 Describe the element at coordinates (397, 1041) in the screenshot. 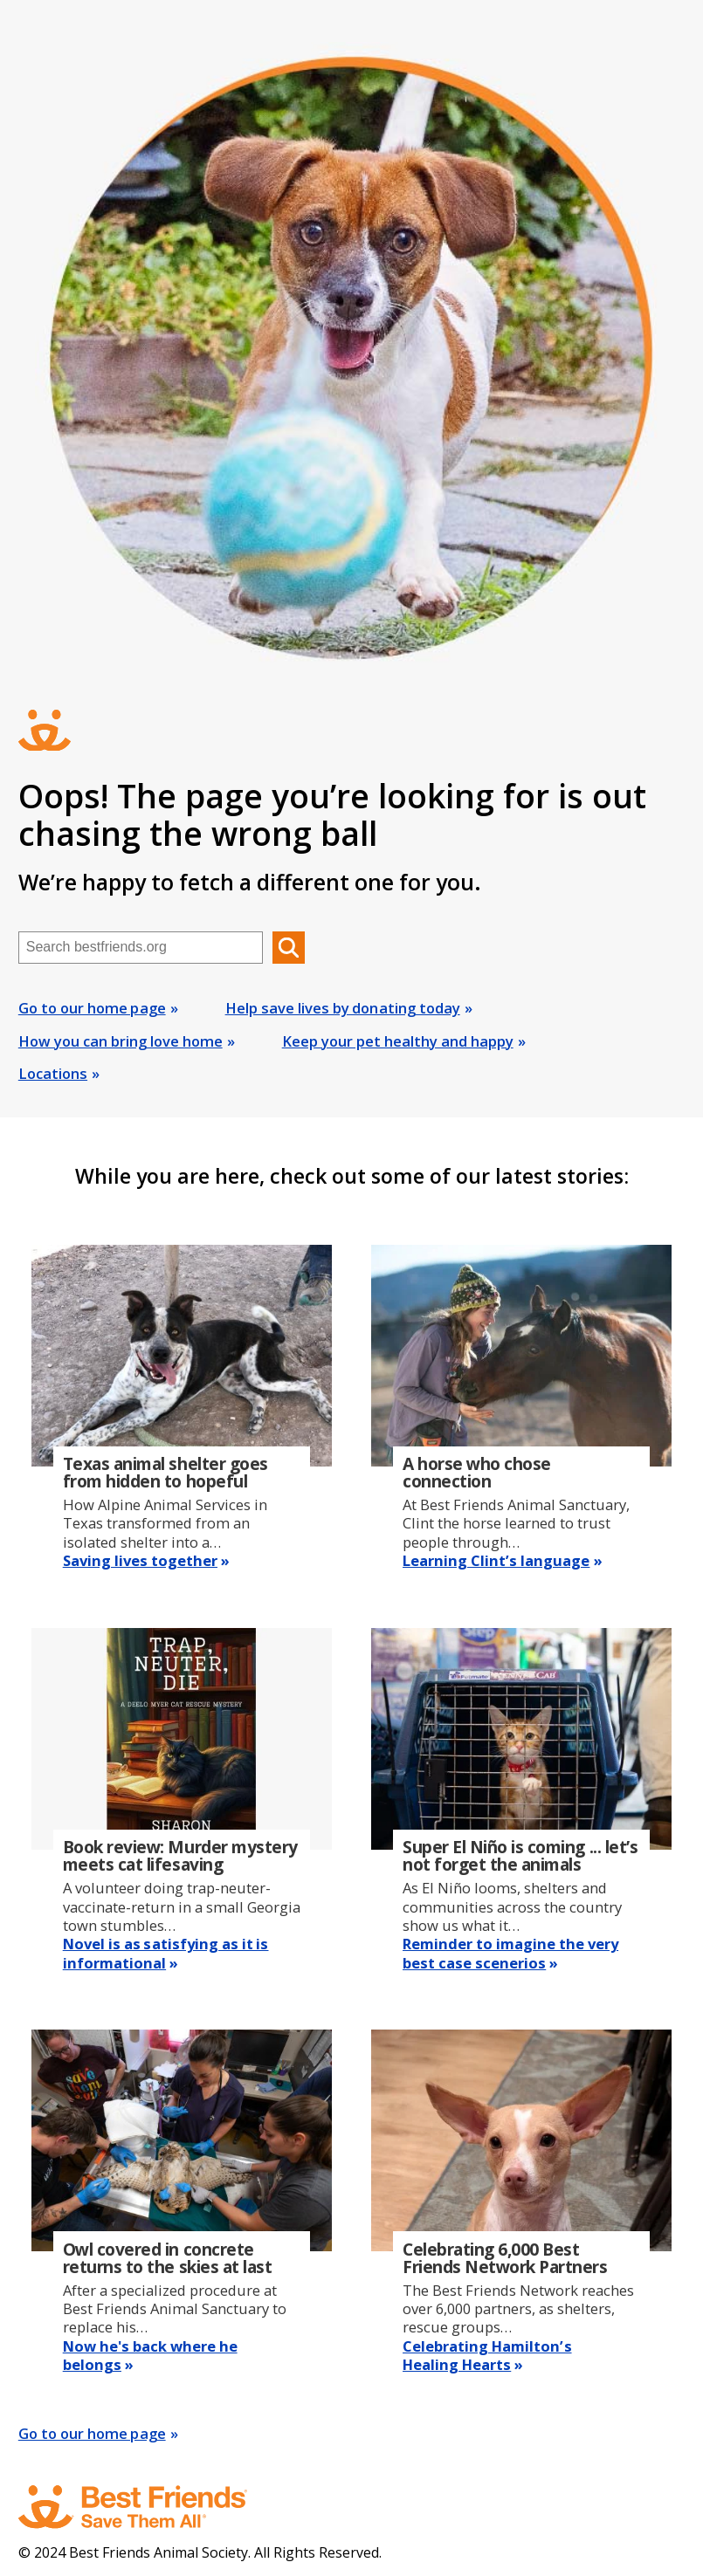

I see `Keep your pet healthy and happy` at that location.